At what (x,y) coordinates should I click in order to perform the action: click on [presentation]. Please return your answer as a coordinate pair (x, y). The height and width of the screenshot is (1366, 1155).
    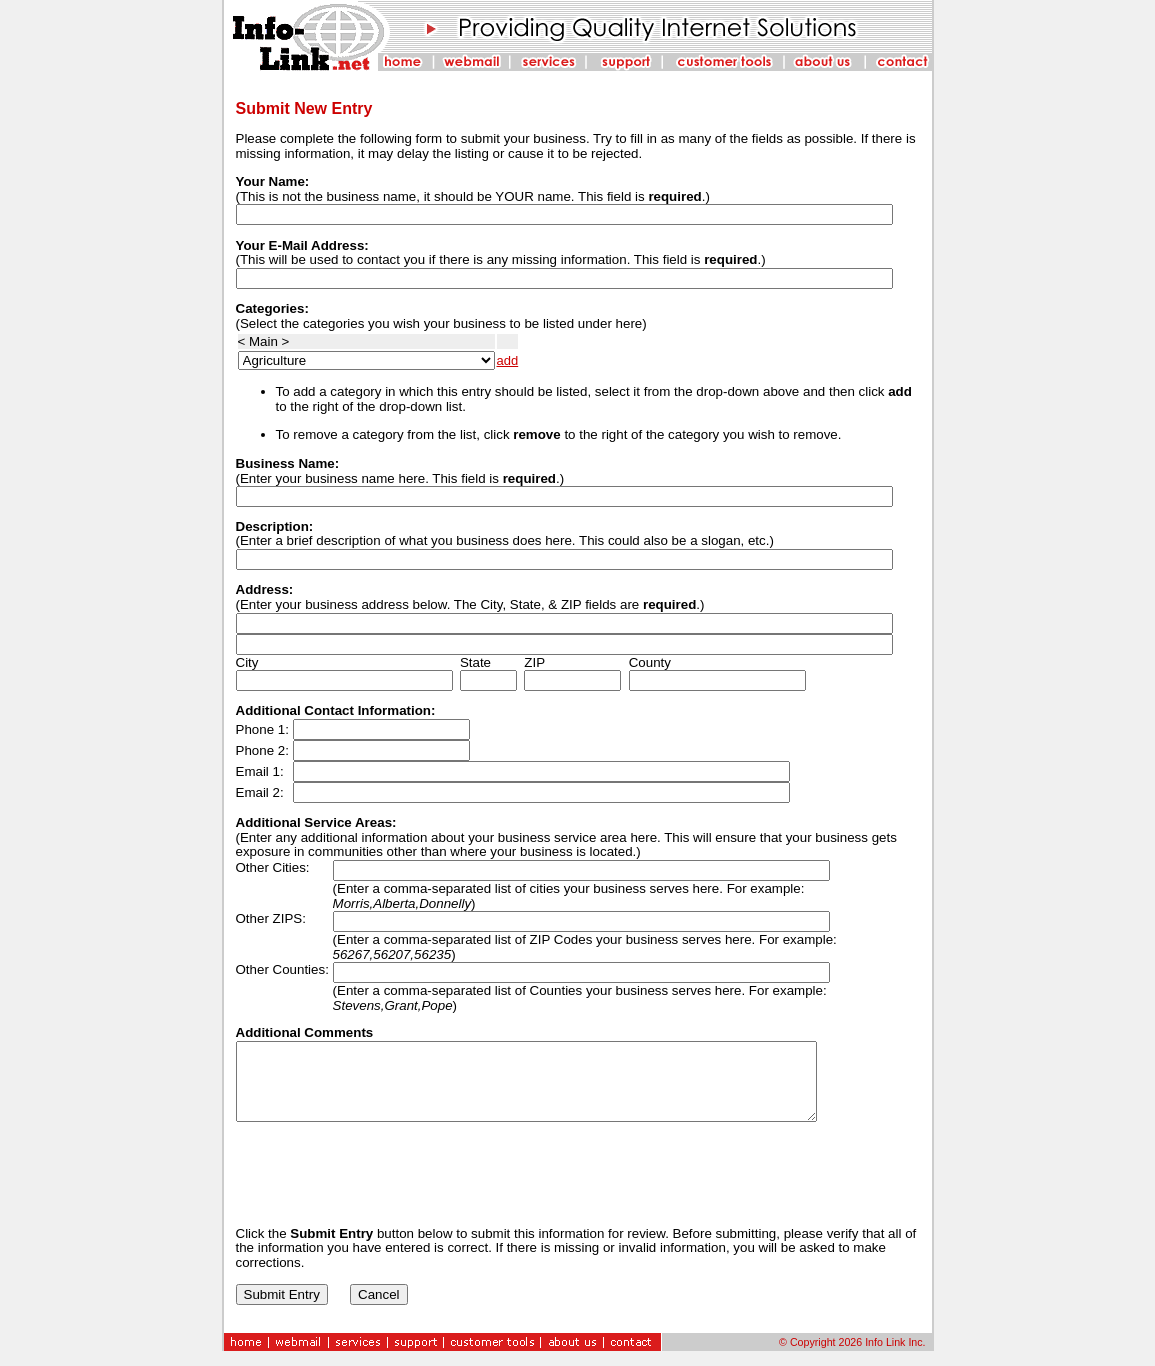
    Looking at the image, I should click on (388, 1189).